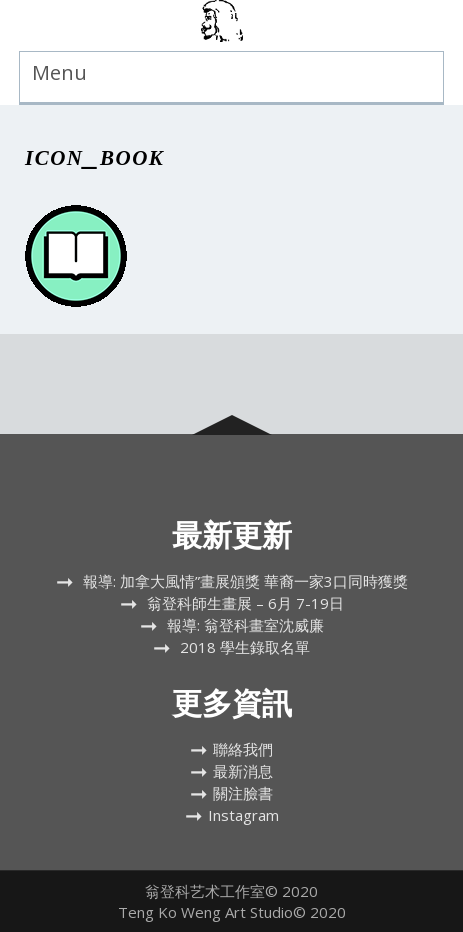  Describe the element at coordinates (243, 749) in the screenshot. I see `聯絡我們` at that location.